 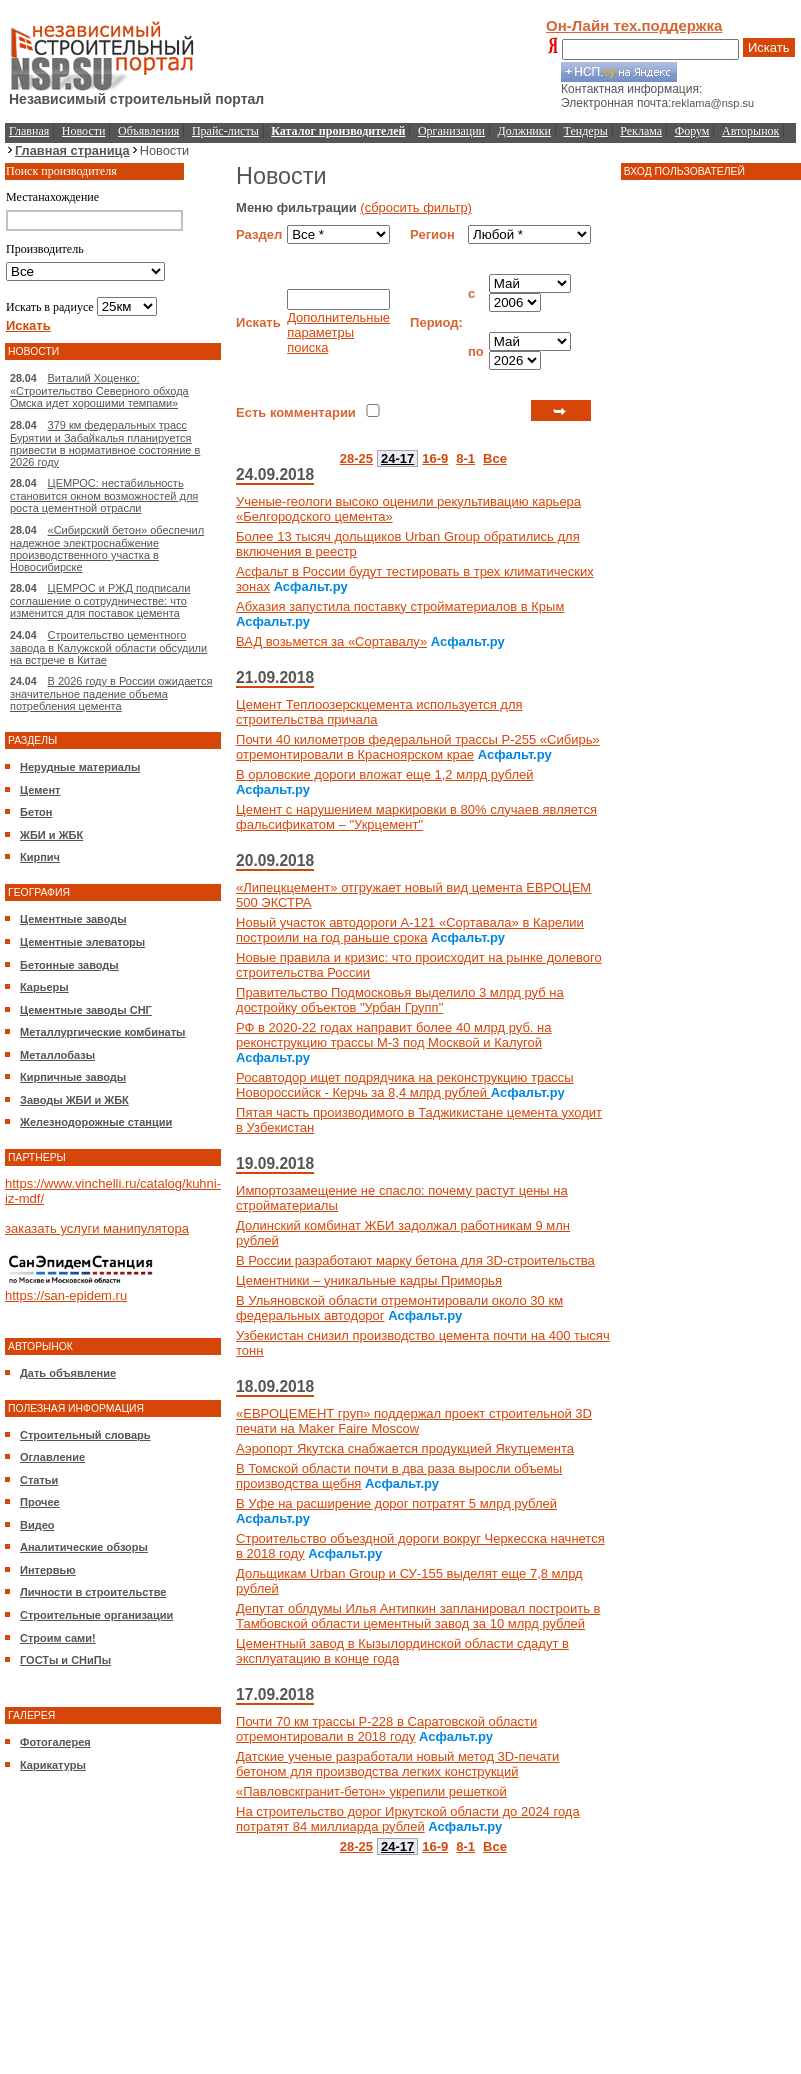 What do you see at coordinates (371, 1791) in the screenshot?
I see `«Павловскгранит-бетон» укрепили решеткой` at bounding box center [371, 1791].